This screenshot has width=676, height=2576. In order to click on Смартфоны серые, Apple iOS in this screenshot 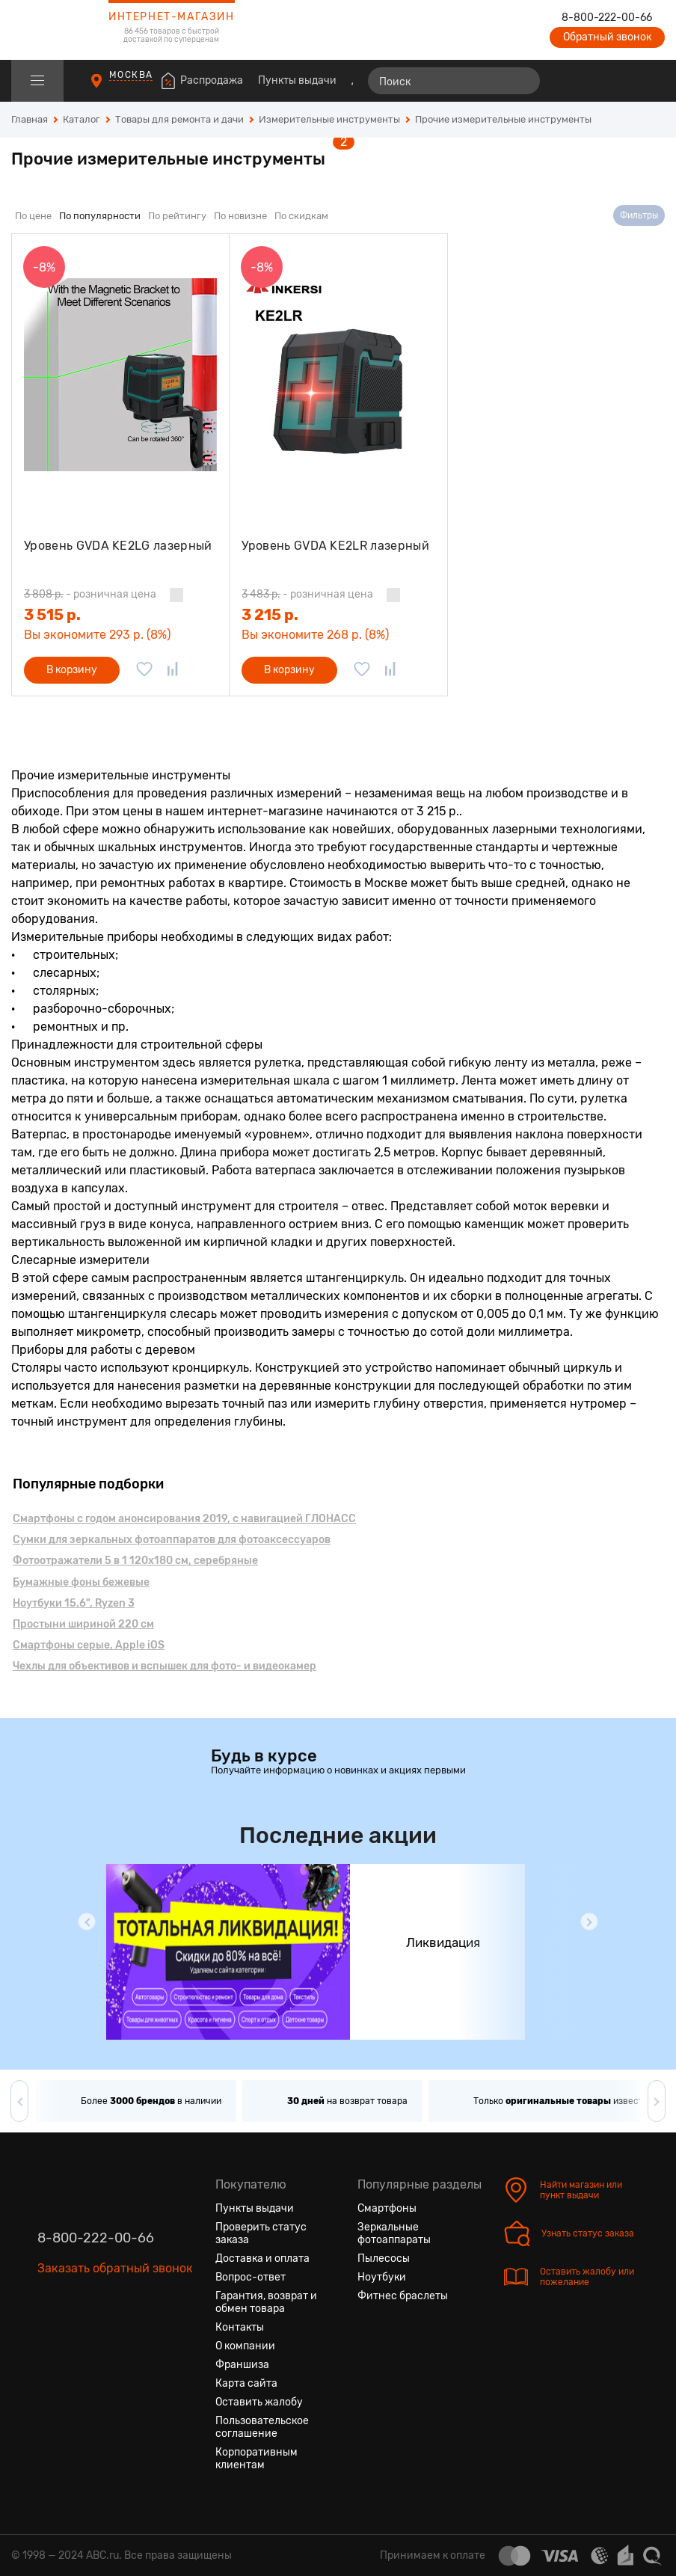, I will do `click(89, 1645)`.